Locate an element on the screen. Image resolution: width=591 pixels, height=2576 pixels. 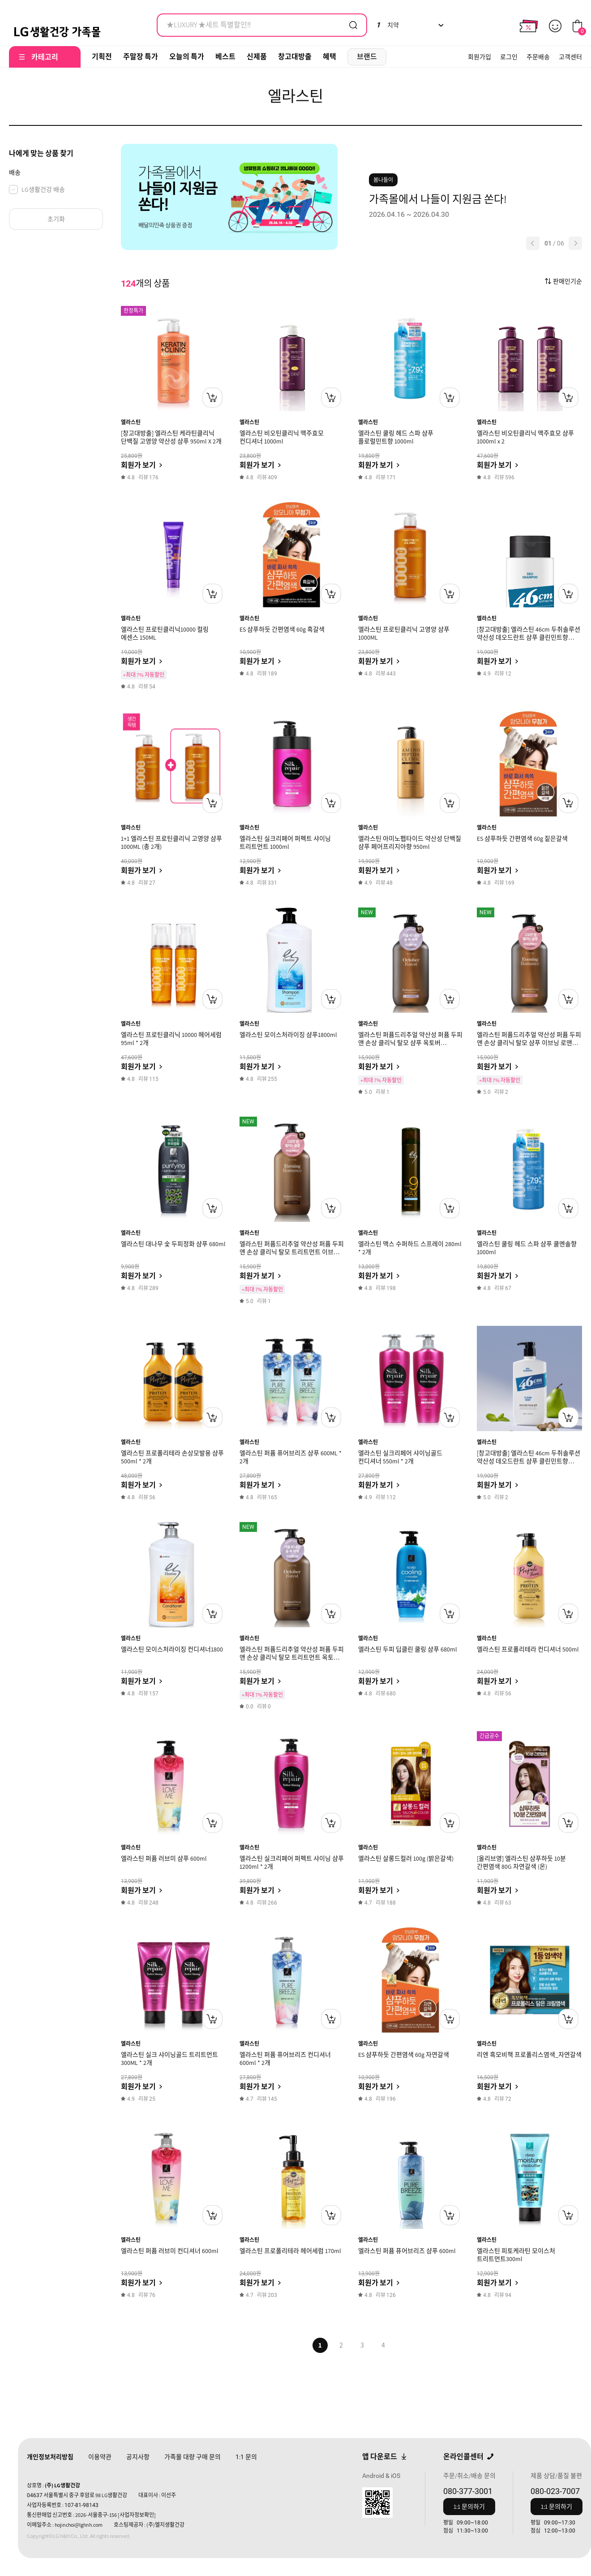
주문배송 is located at coordinates (538, 57).